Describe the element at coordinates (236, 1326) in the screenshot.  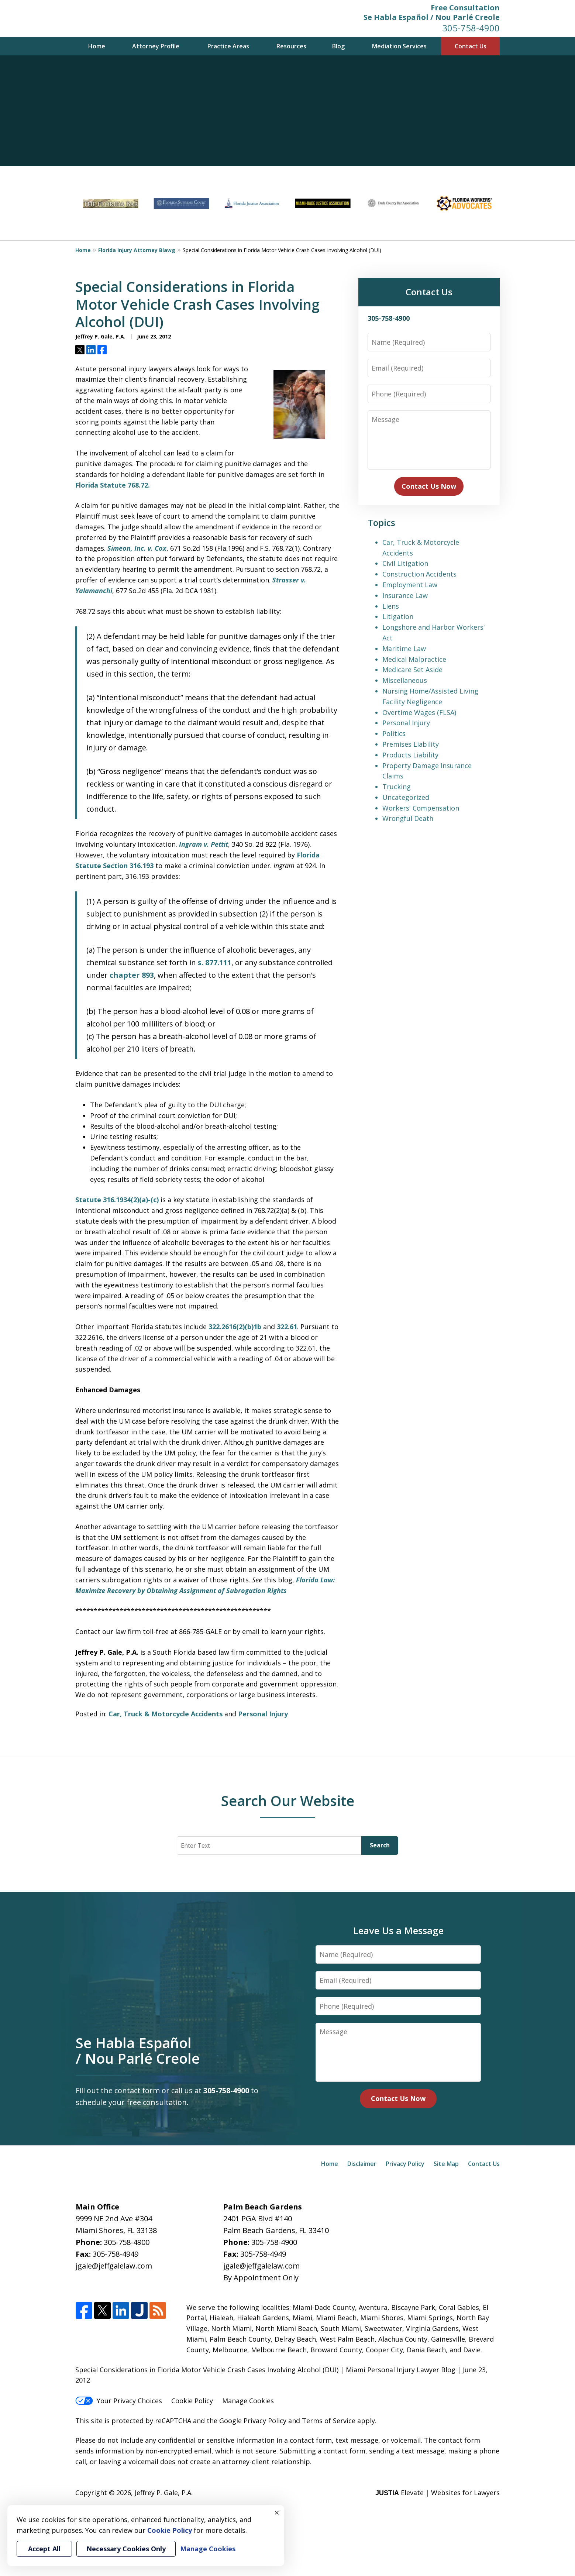
I see `322.2616(2)(b)1b` at that location.